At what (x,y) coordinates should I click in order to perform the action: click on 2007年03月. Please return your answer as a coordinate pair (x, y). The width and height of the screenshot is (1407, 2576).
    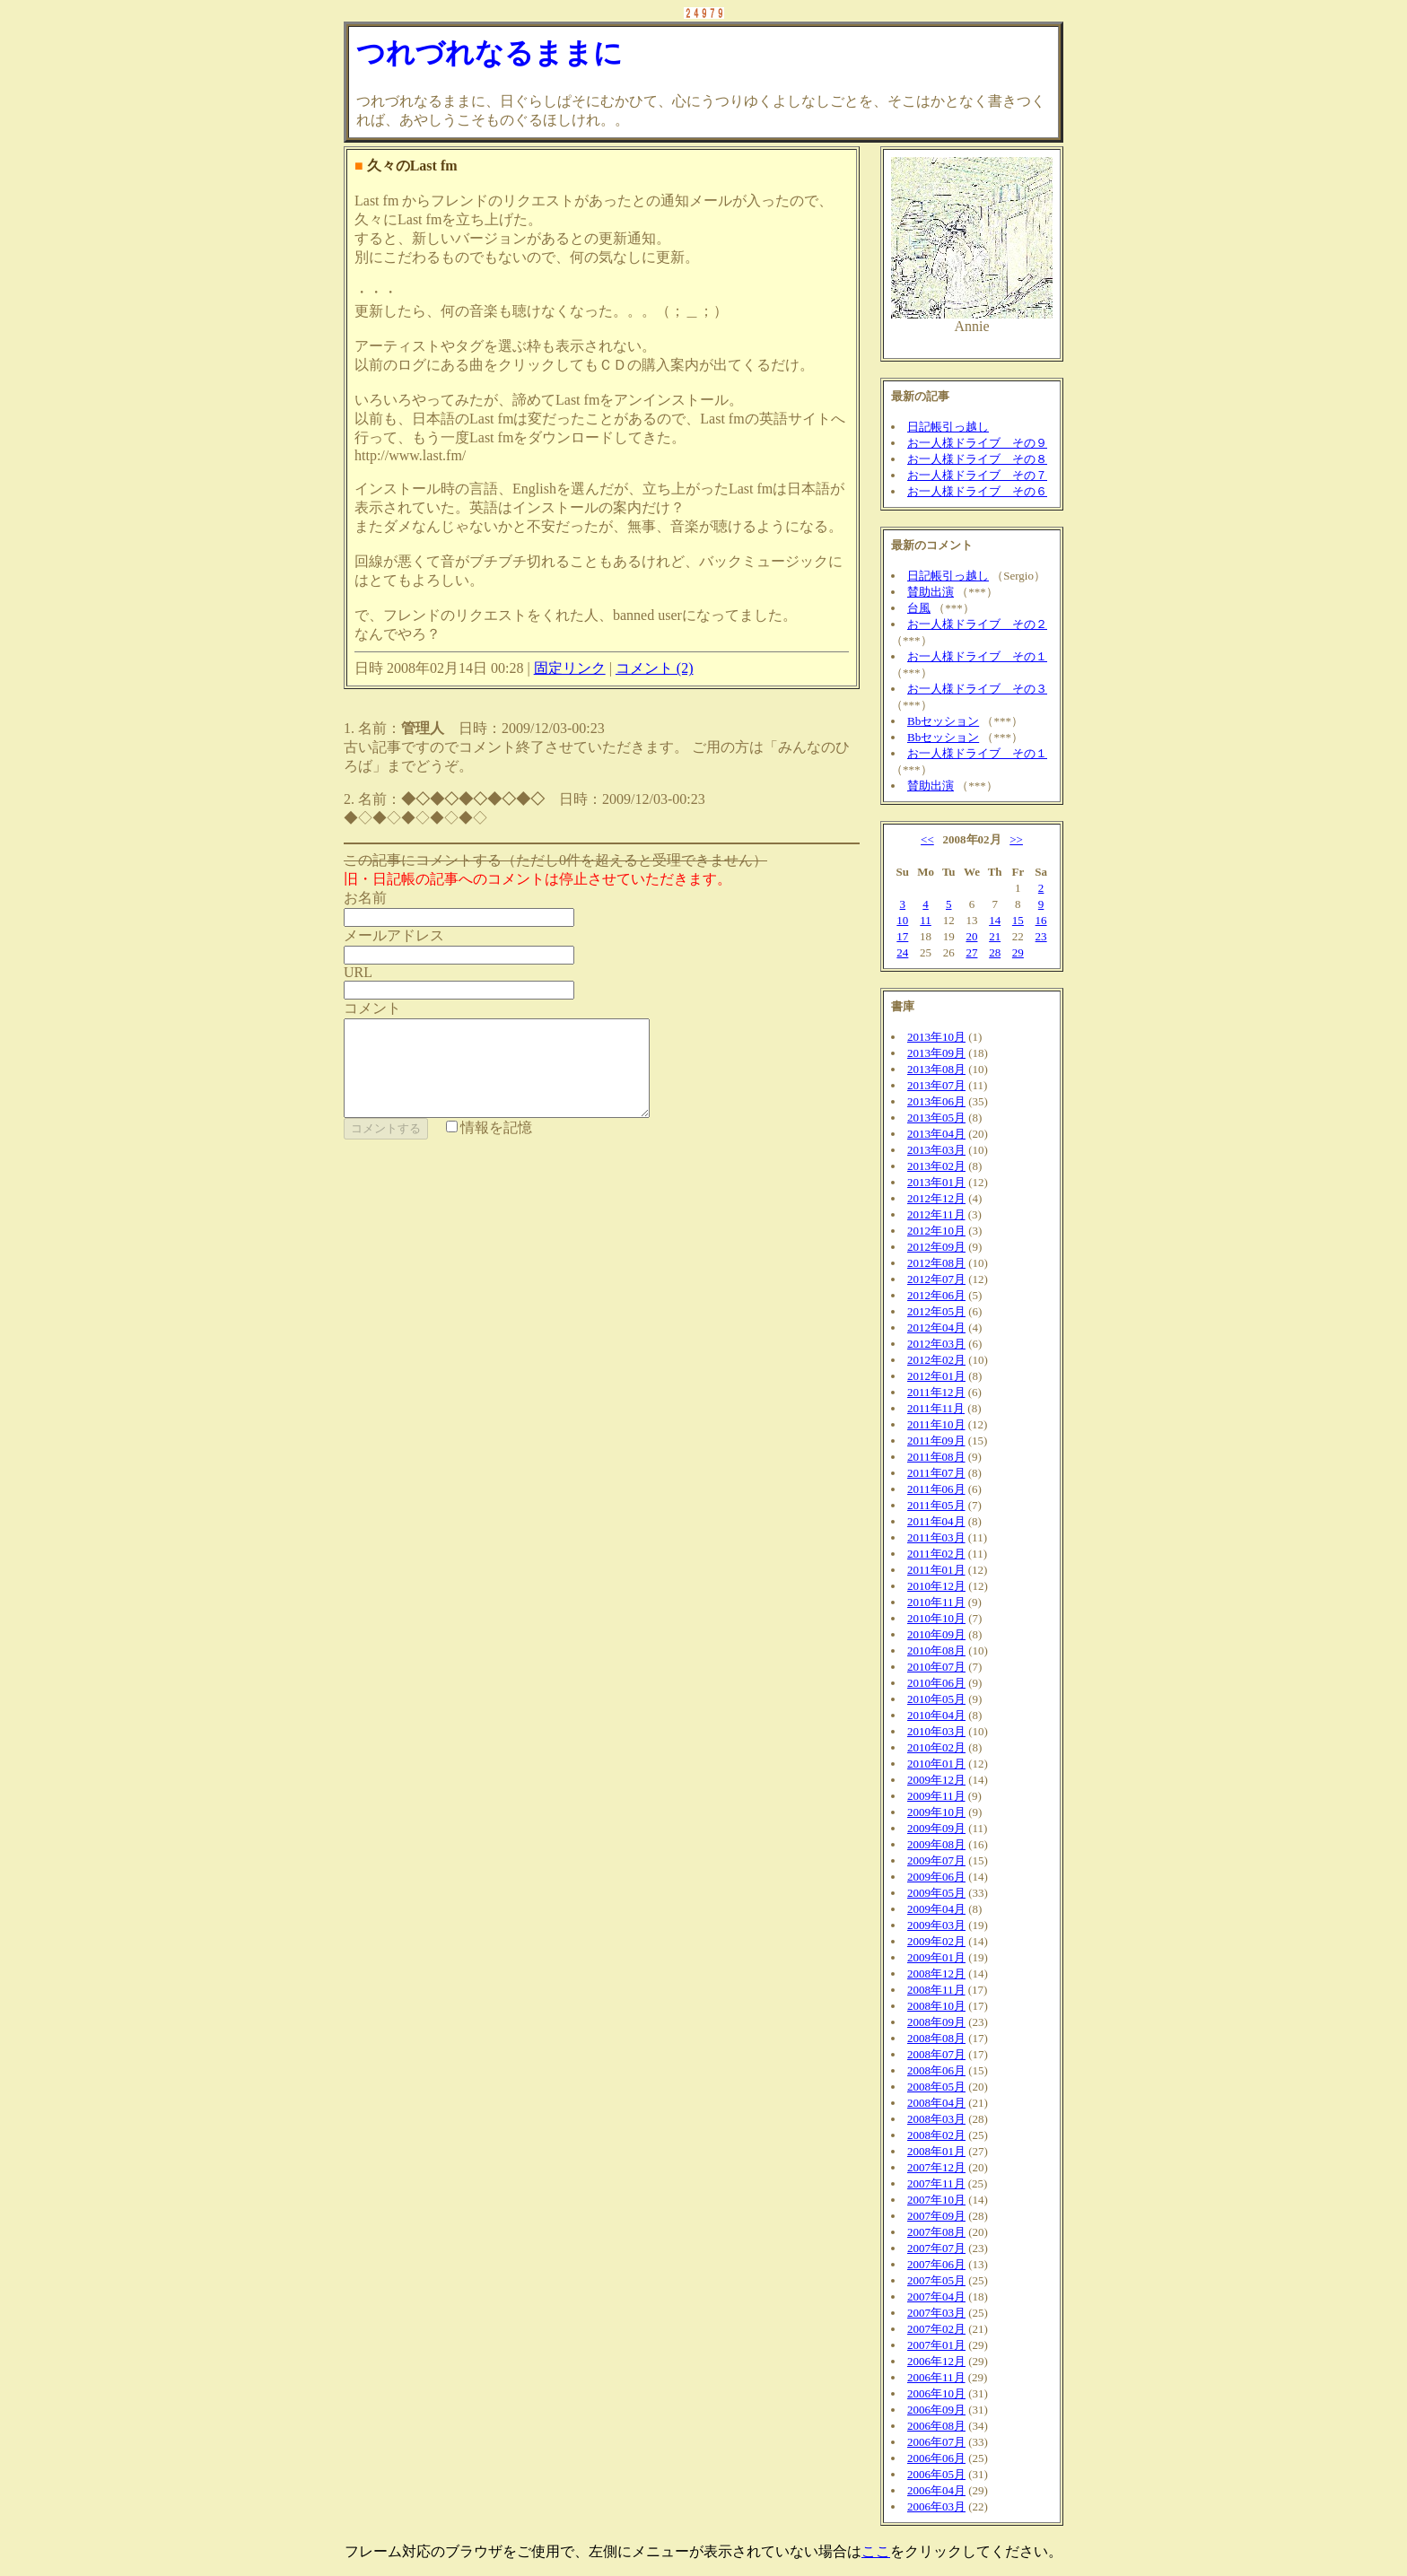
    Looking at the image, I should click on (936, 2312).